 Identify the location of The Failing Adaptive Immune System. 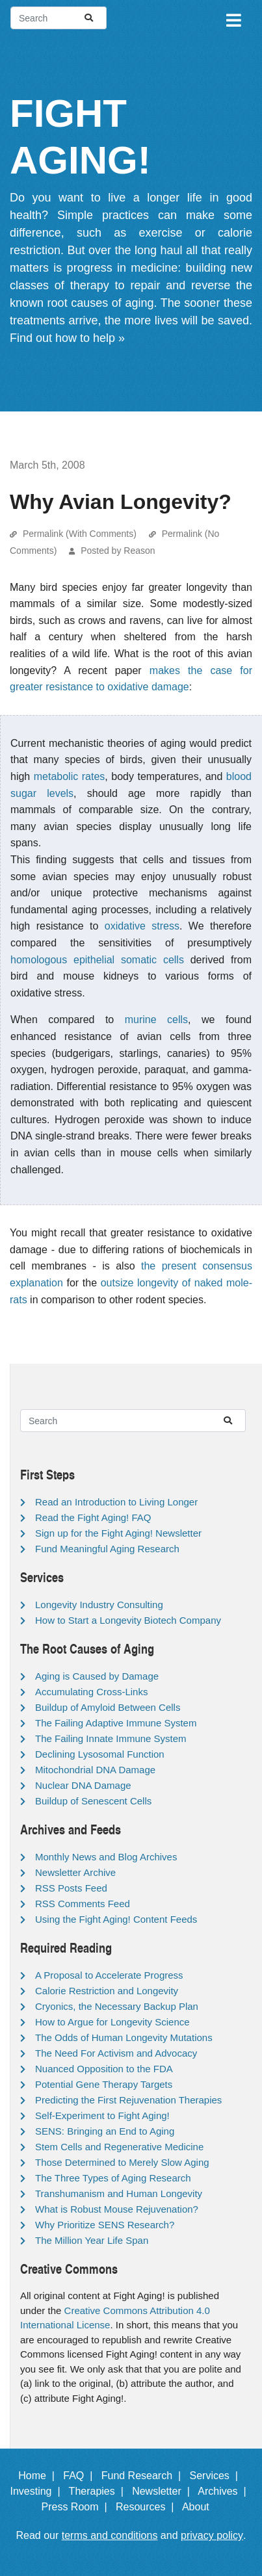
(115, 1722).